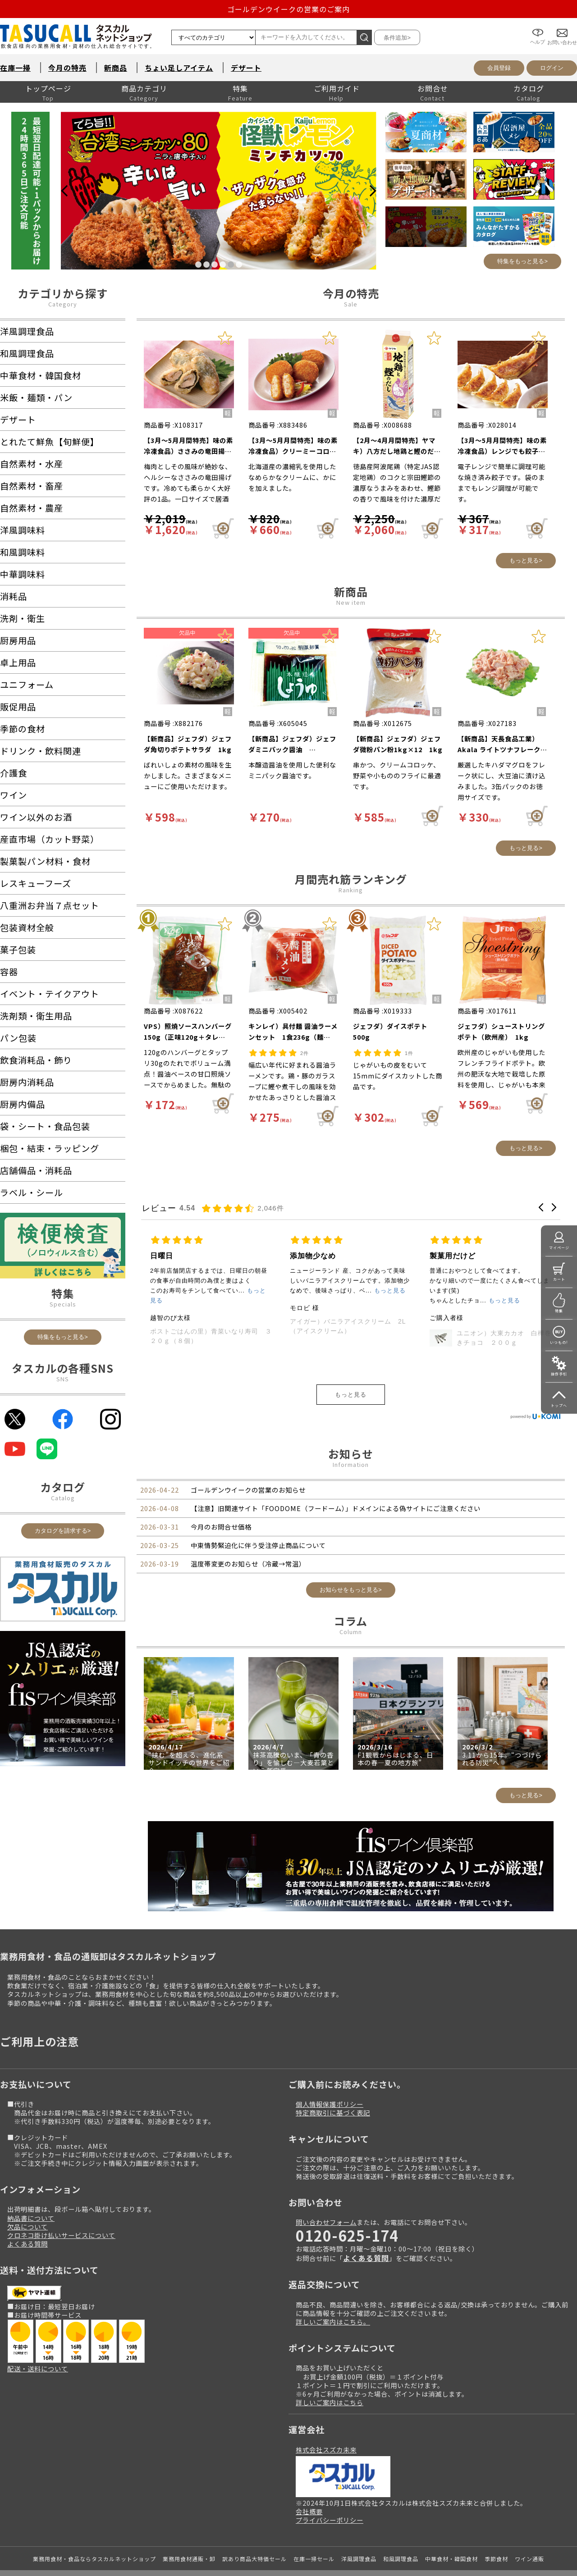 The image size is (577, 2576). What do you see at coordinates (313, 2558) in the screenshot?
I see `在庫一掃セール` at bounding box center [313, 2558].